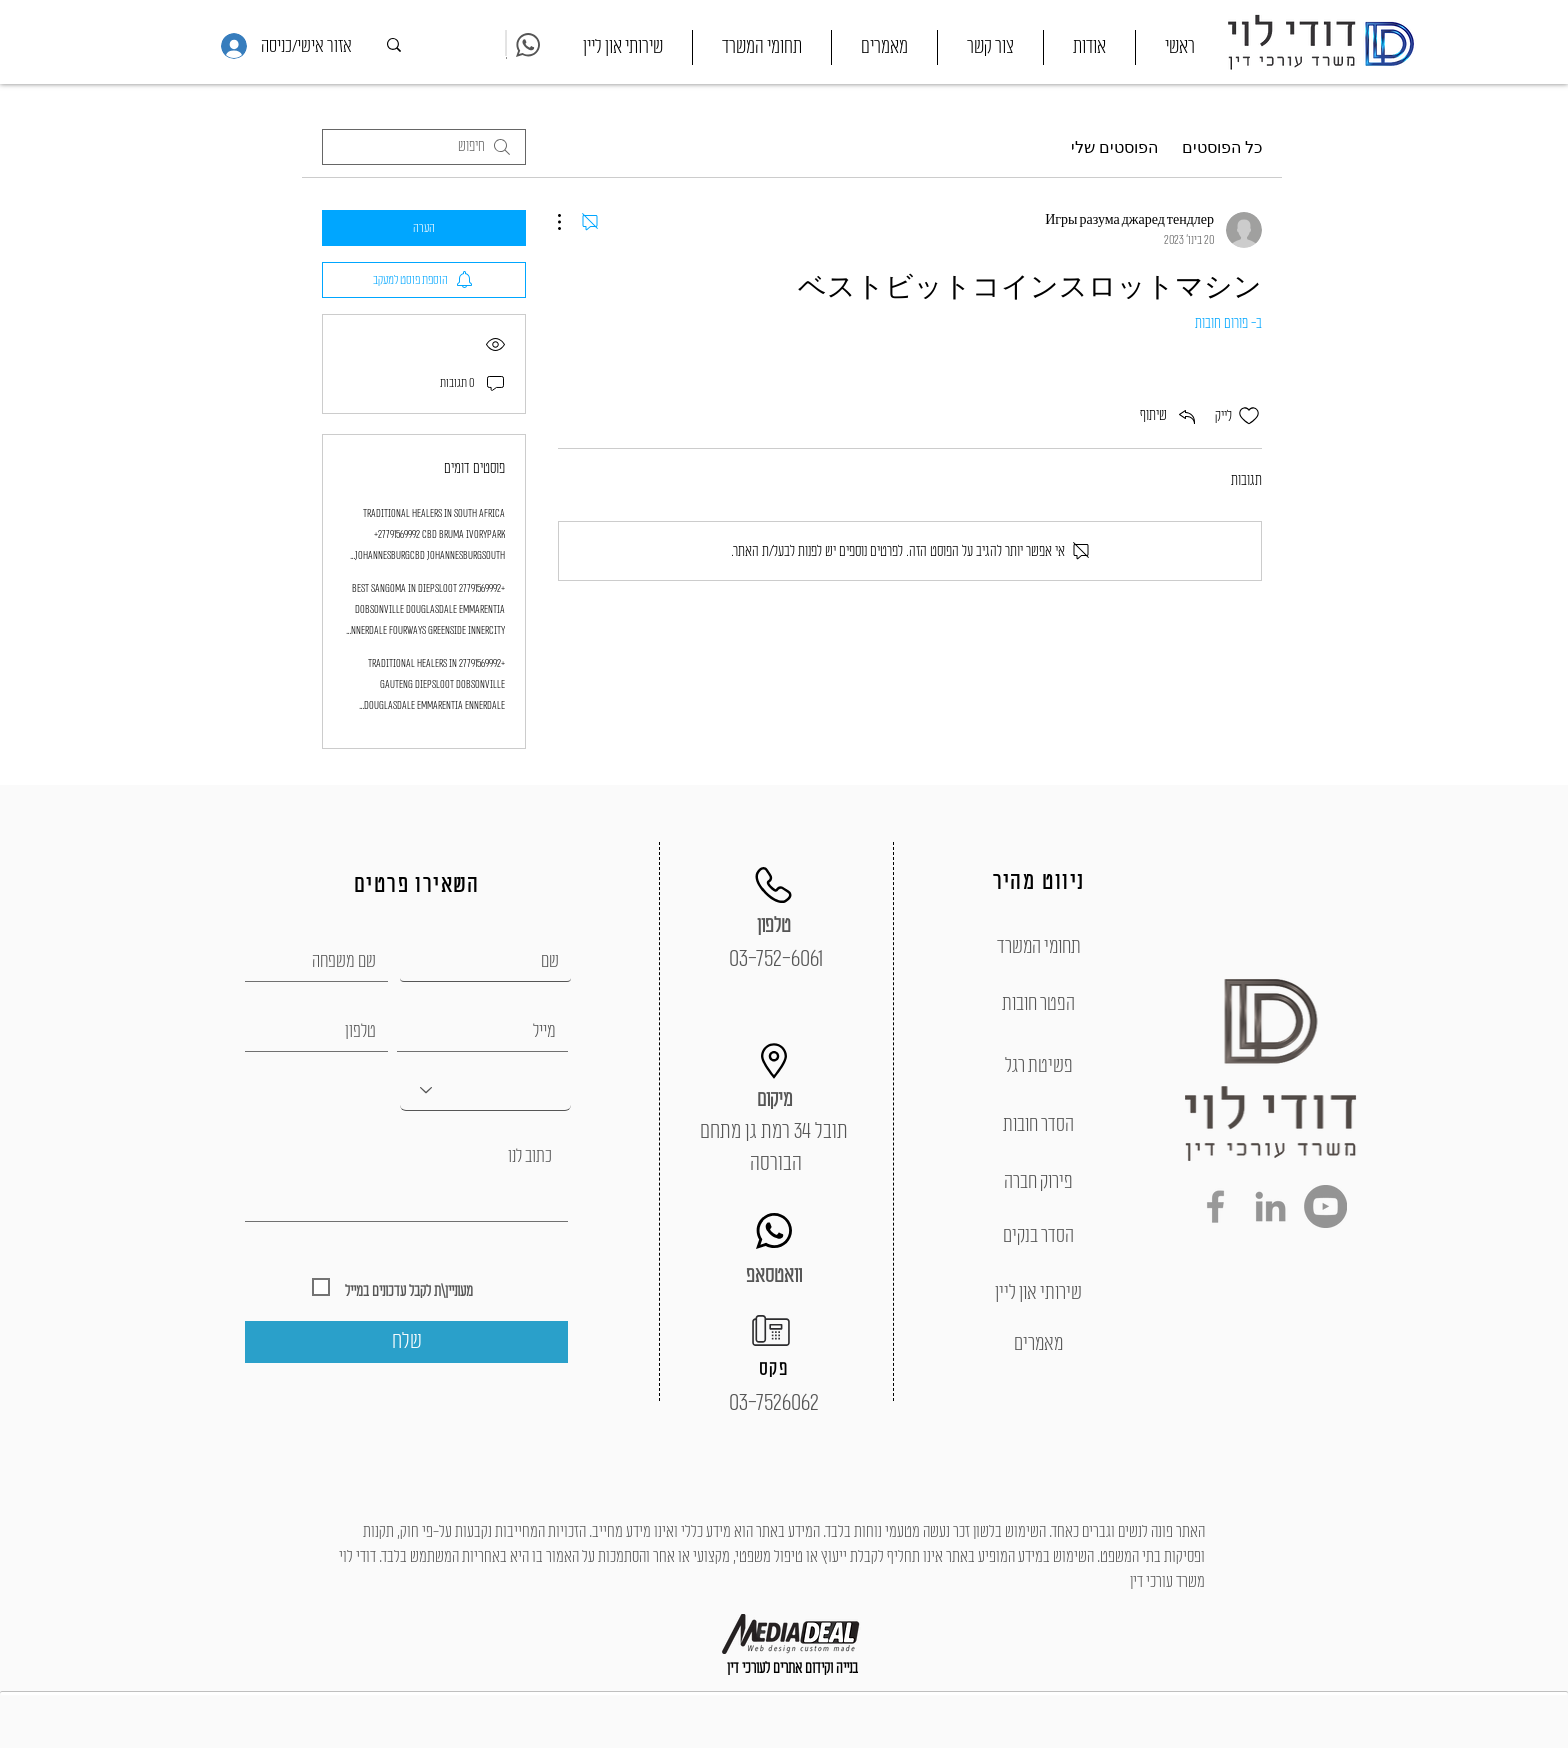 The height and width of the screenshot is (1748, 1568). Describe the element at coordinates (1038, 1182) in the screenshot. I see `[פירוק חברה]` at that location.